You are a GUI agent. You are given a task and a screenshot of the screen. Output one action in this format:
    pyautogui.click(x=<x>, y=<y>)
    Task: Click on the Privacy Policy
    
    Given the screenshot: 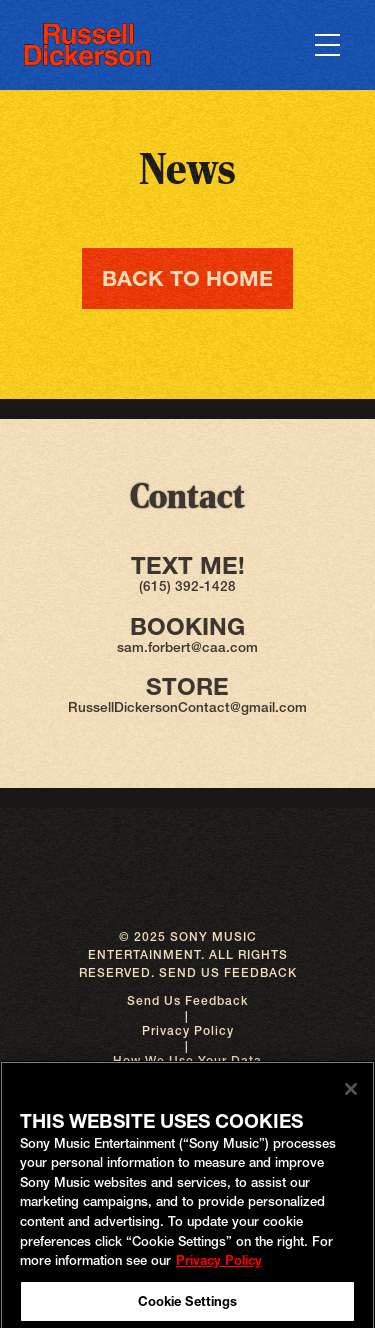 What is the action you would take?
    pyautogui.click(x=188, y=1030)
    